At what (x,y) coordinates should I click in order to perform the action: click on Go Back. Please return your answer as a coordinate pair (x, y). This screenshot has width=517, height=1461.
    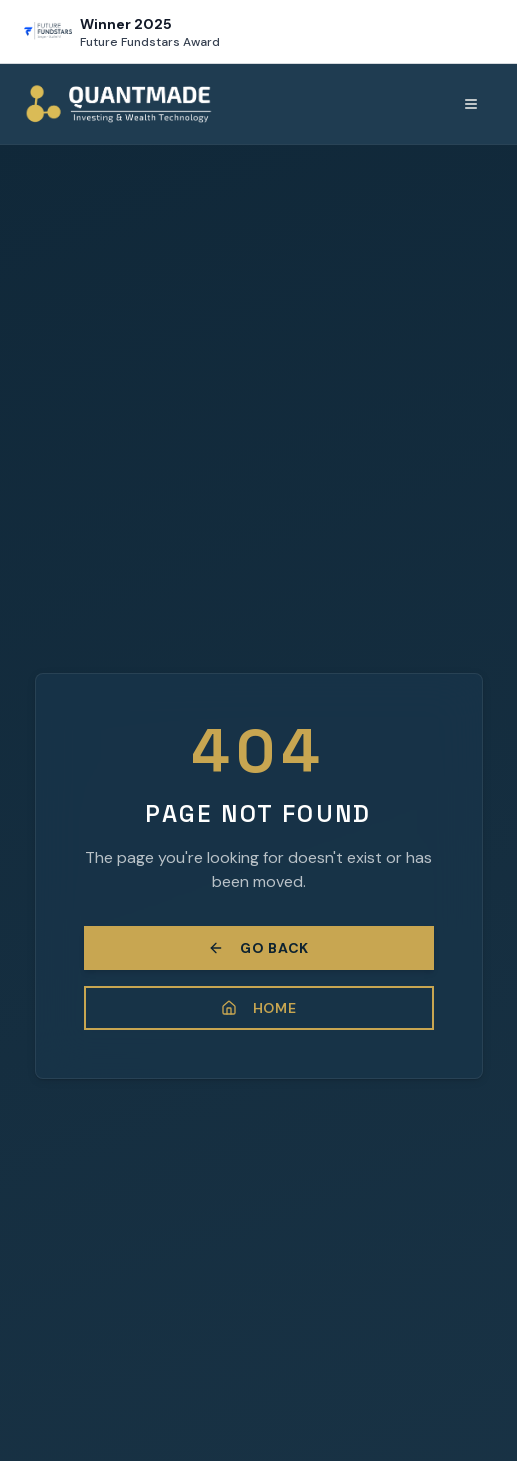
    Looking at the image, I should click on (258, 948).